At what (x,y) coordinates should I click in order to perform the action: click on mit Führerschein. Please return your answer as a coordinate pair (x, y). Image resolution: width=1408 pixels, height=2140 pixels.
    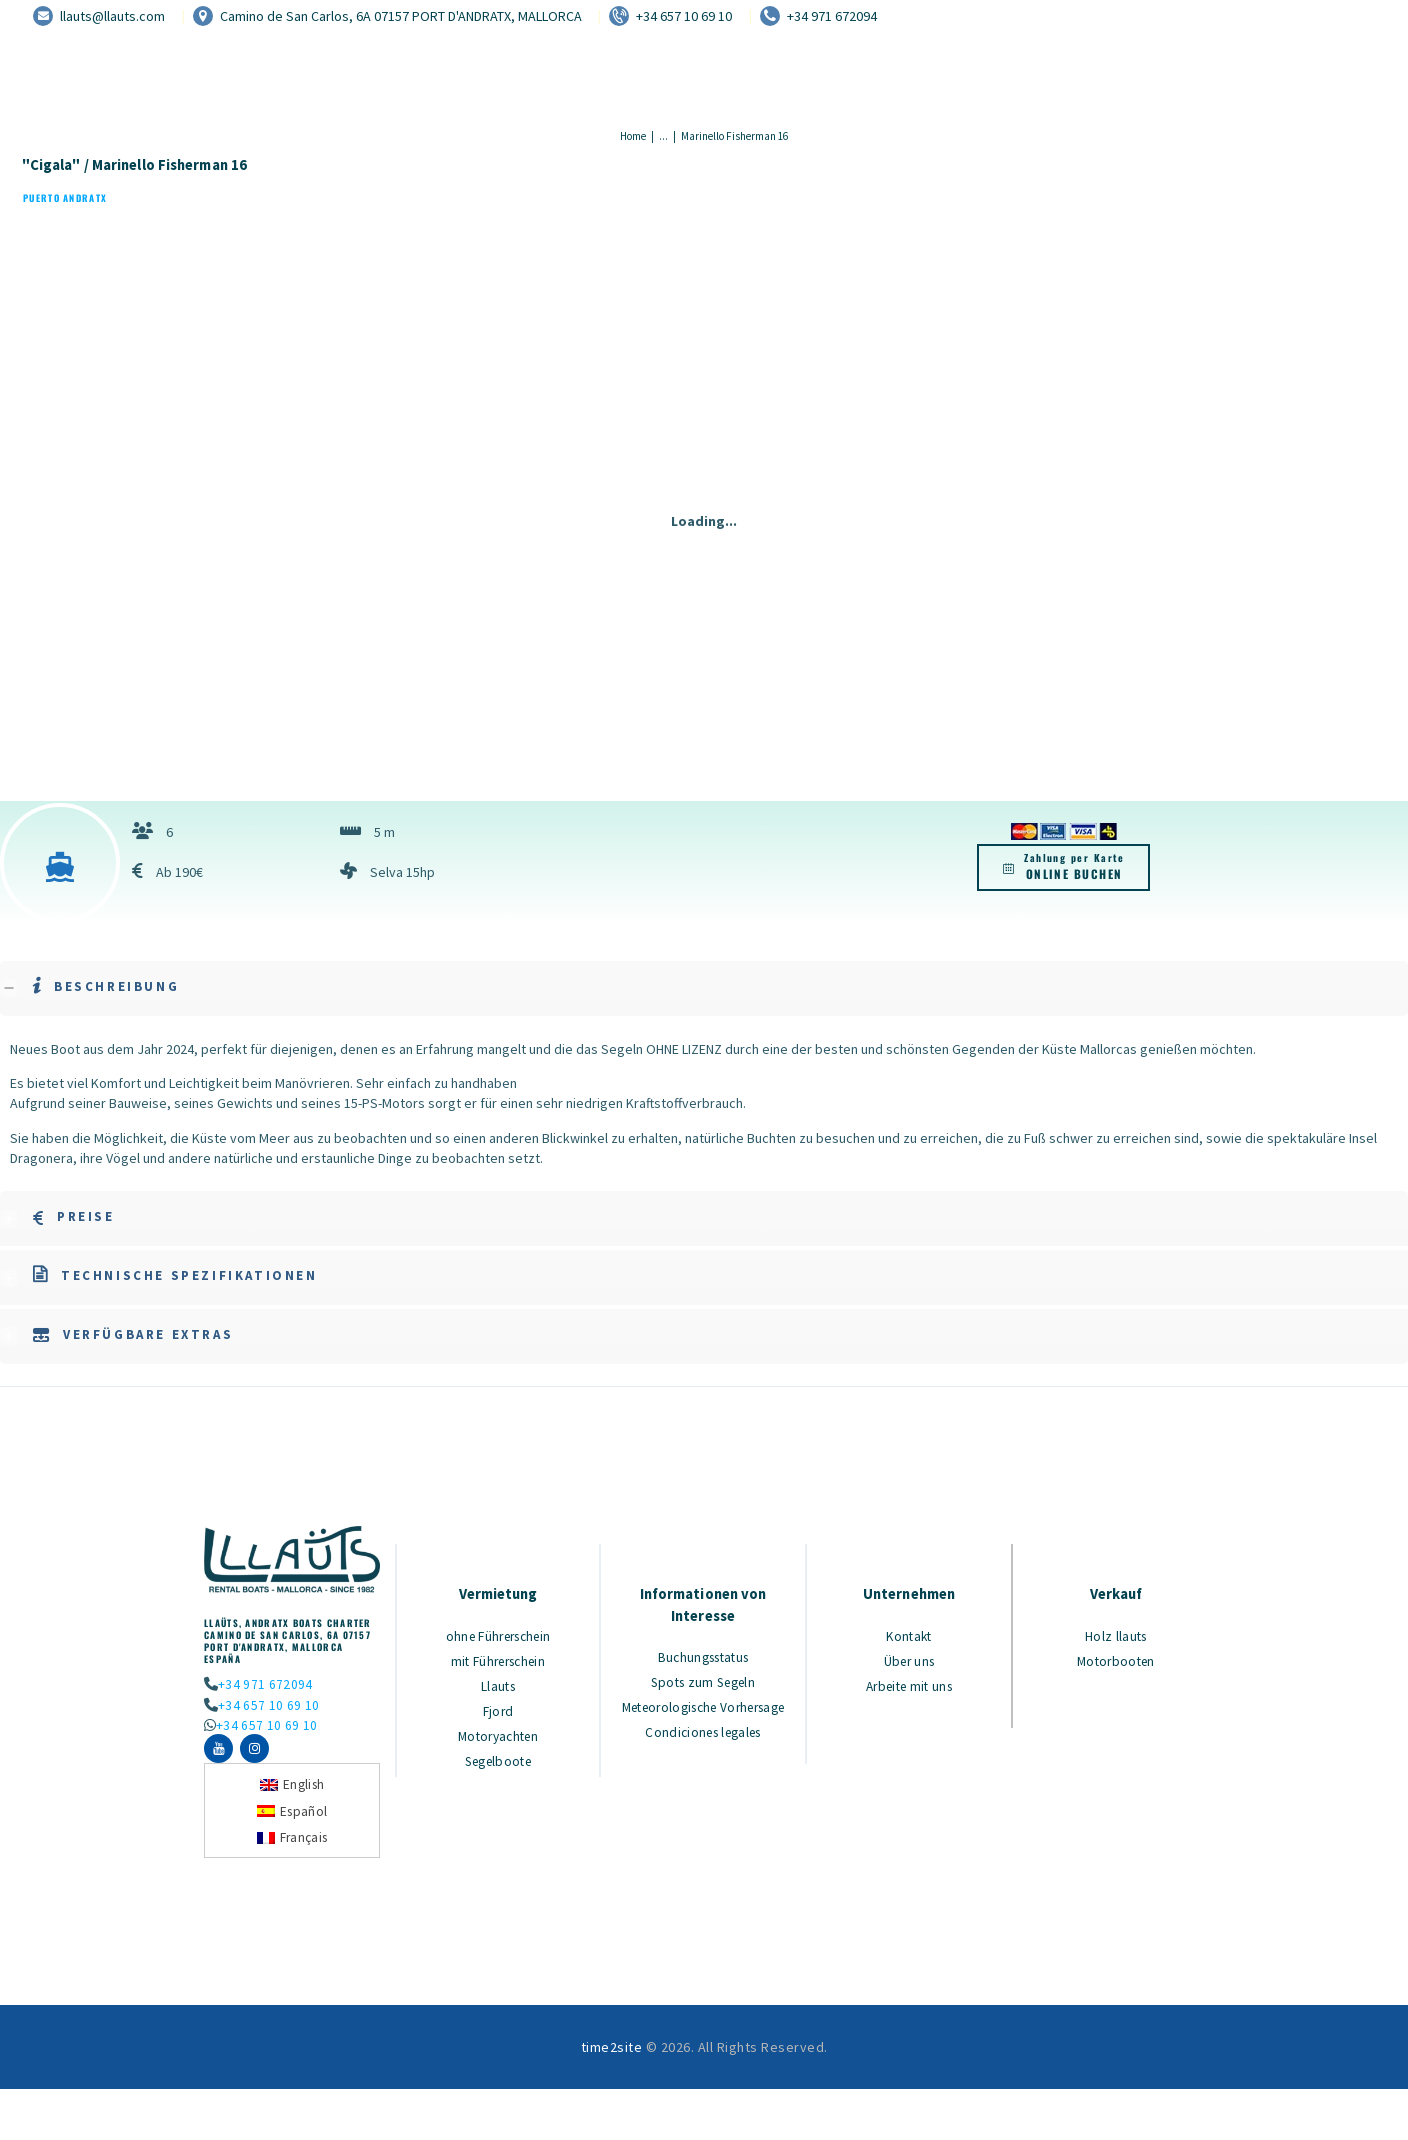
    Looking at the image, I should click on (498, 1660).